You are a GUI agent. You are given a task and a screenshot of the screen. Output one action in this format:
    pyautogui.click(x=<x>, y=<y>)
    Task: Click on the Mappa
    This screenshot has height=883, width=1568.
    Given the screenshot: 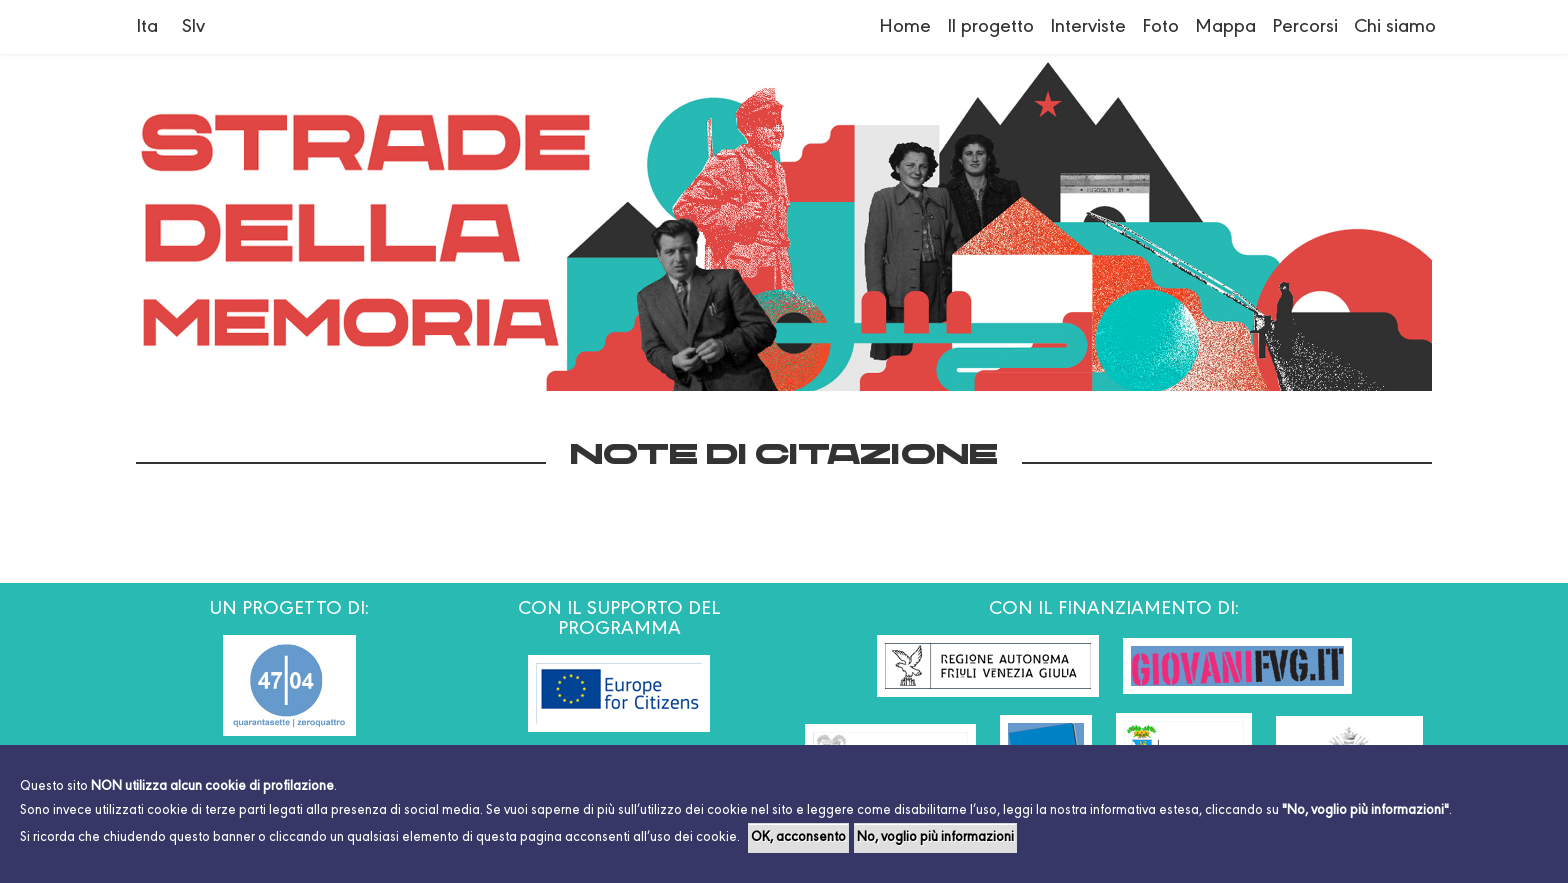 What is the action you would take?
    pyautogui.click(x=1225, y=27)
    